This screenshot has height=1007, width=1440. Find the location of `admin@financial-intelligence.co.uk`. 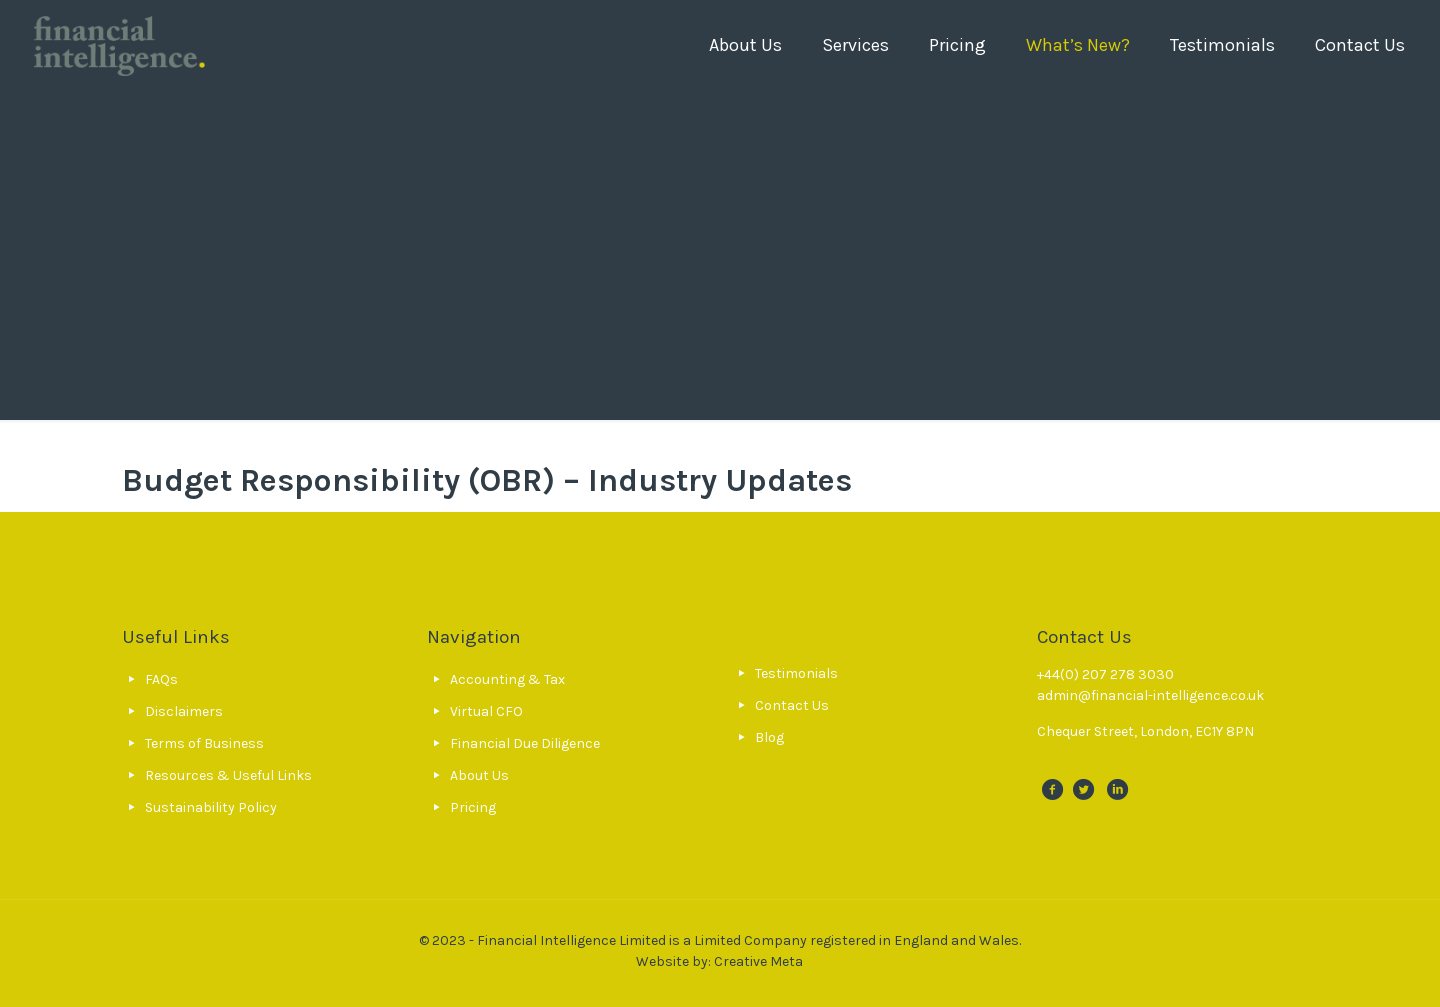

admin@financial-intelligence.co.uk is located at coordinates (1150, 695).